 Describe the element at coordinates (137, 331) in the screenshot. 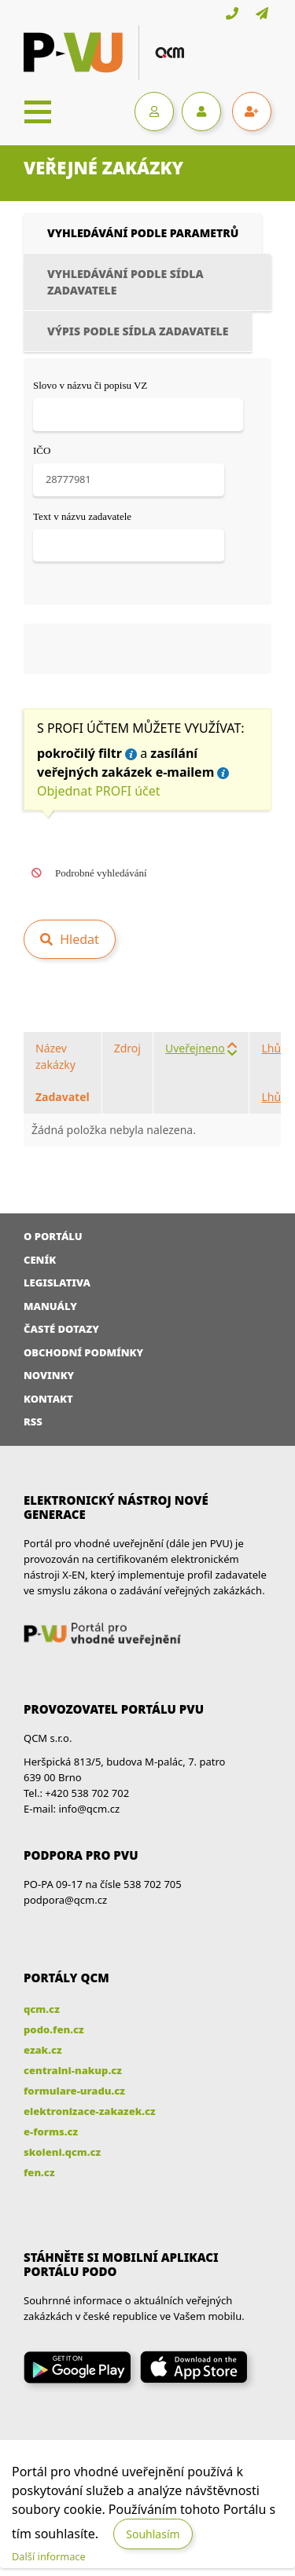

I see `Výpis podle sídla zadavatele` at that location.